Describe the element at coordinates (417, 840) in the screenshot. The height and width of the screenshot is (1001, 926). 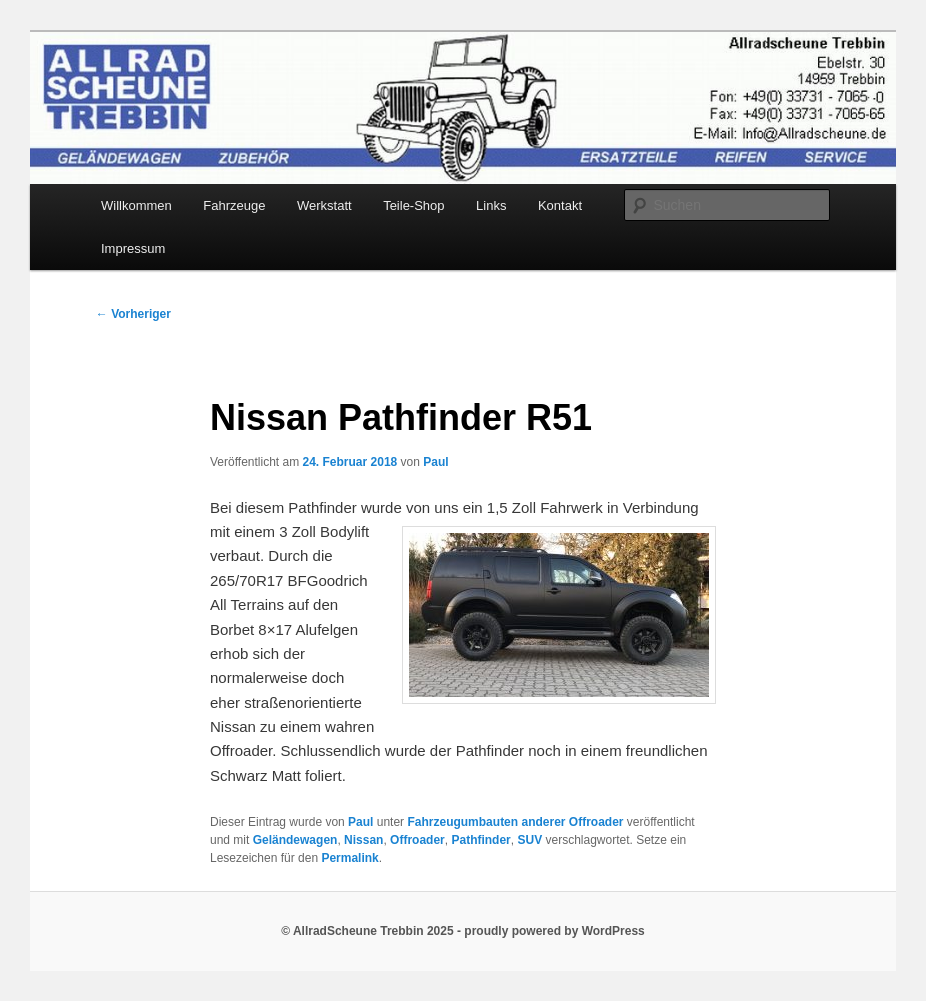
I see `Offroader` at that location.